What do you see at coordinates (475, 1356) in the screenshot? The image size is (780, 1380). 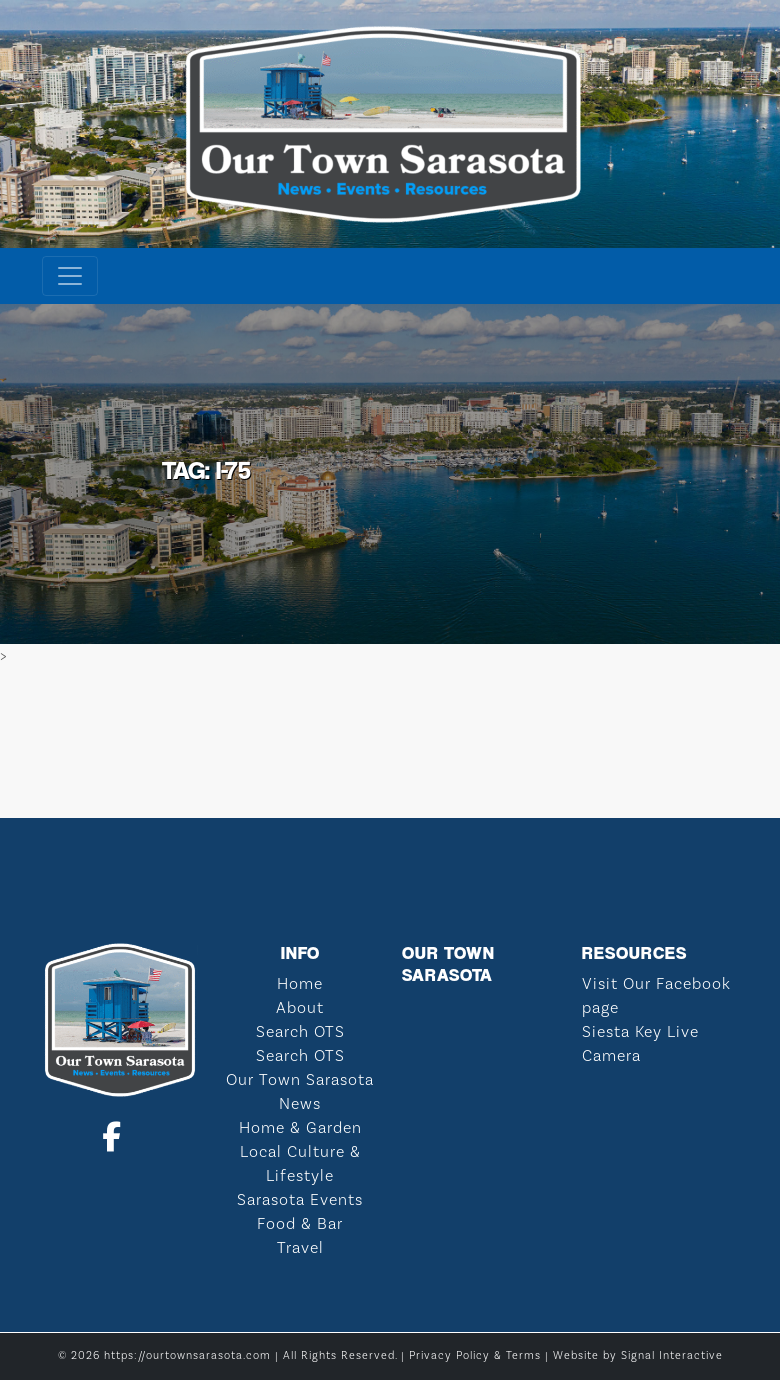 I see `Privacy Policy & Terms` at bounding box center [475, 1356].